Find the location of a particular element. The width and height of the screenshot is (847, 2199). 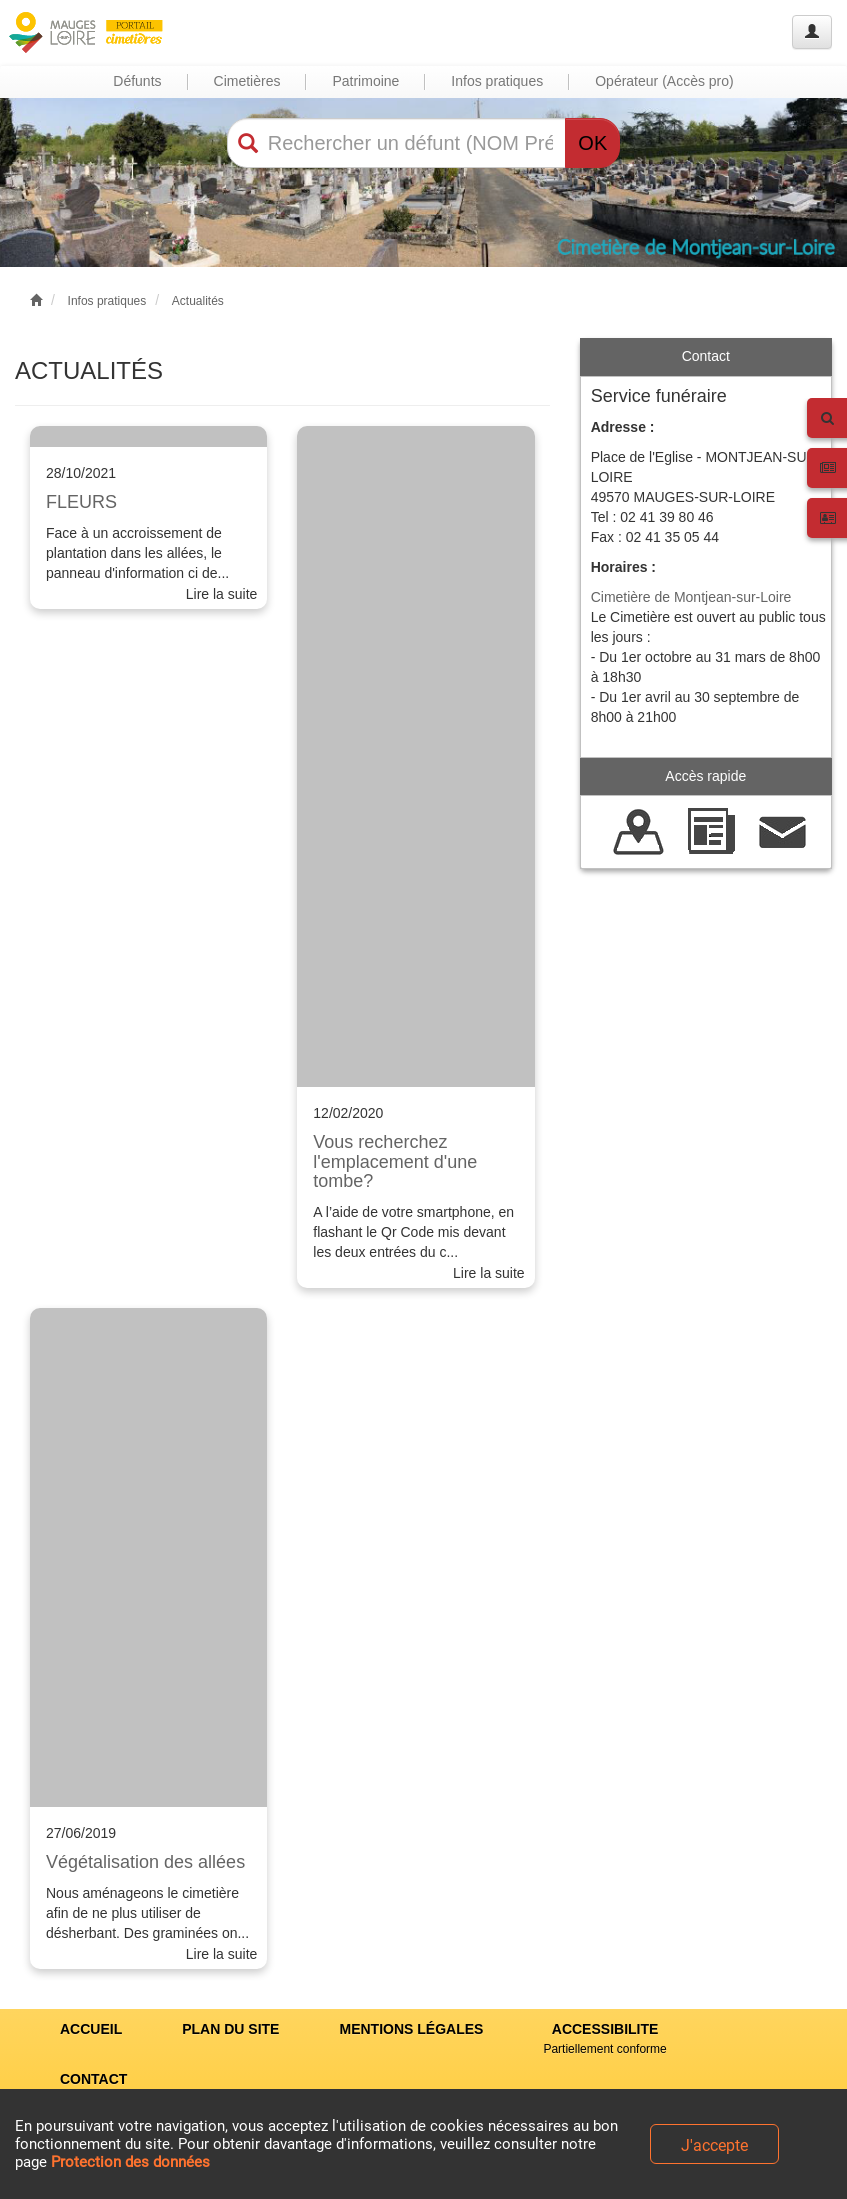

Infos pratiques is located at coordinates (107, 301).